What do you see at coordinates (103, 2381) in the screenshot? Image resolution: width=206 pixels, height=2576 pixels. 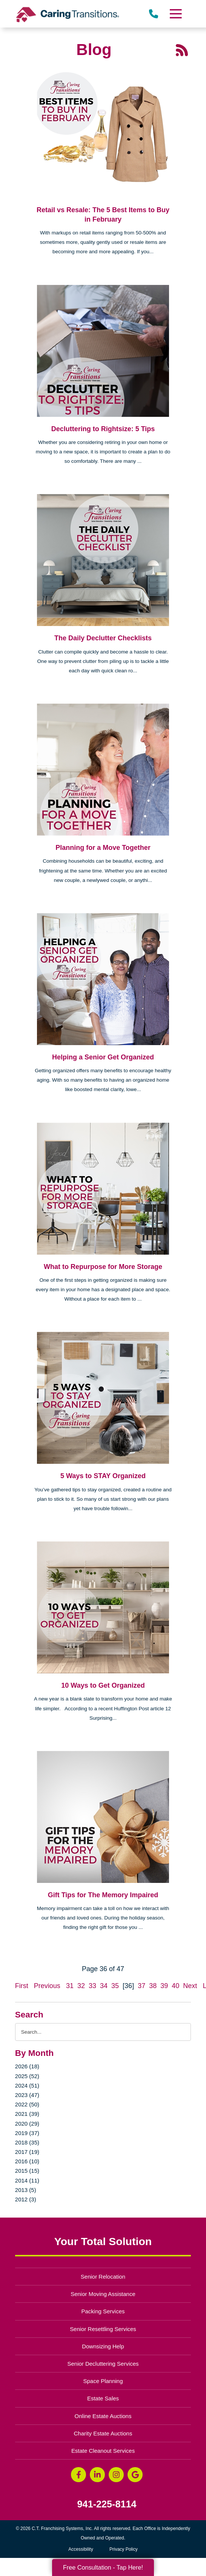 I see `Space Planning` at bounding box center [103, 2381].